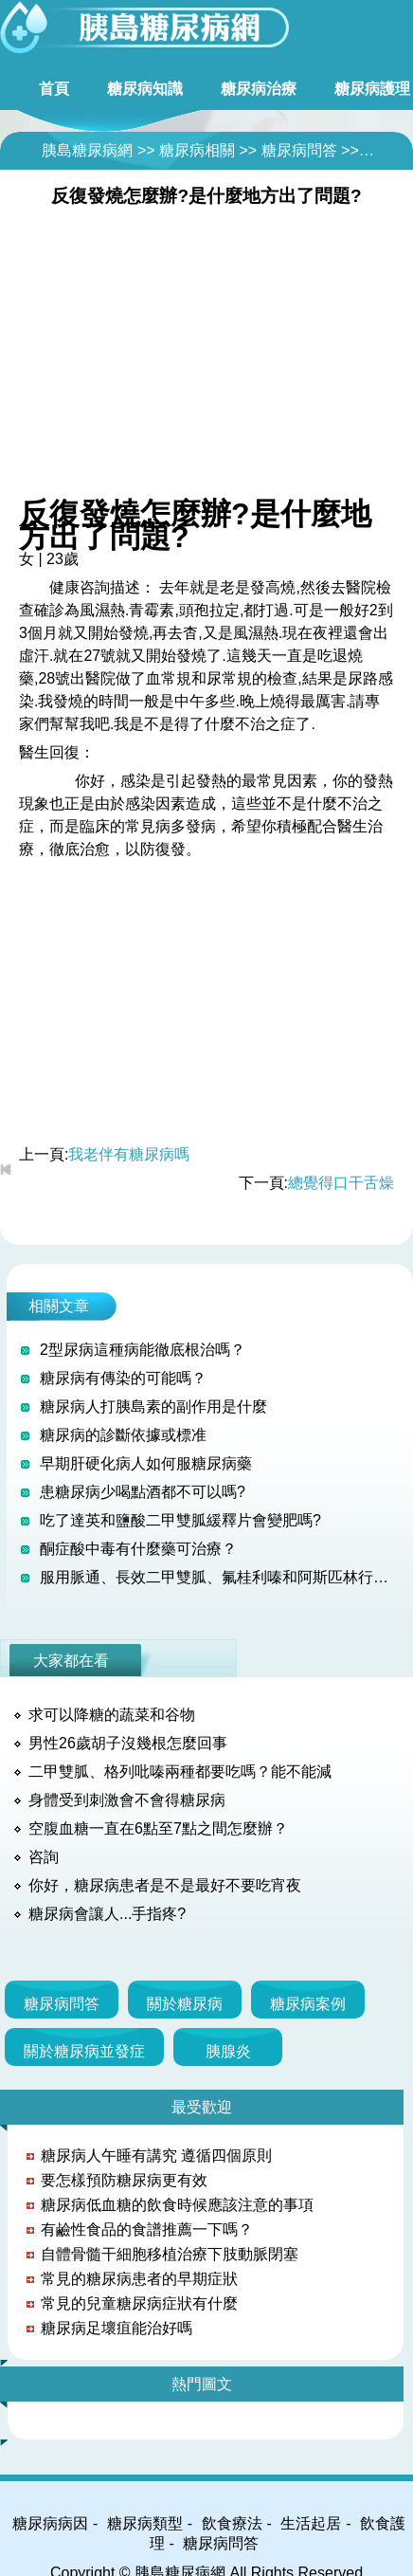  What do you see at coordinates (111, 1715) in the screenshot?
I see `求可以降糖的蔬菜和谷物` at bounding box center [111, 1715].